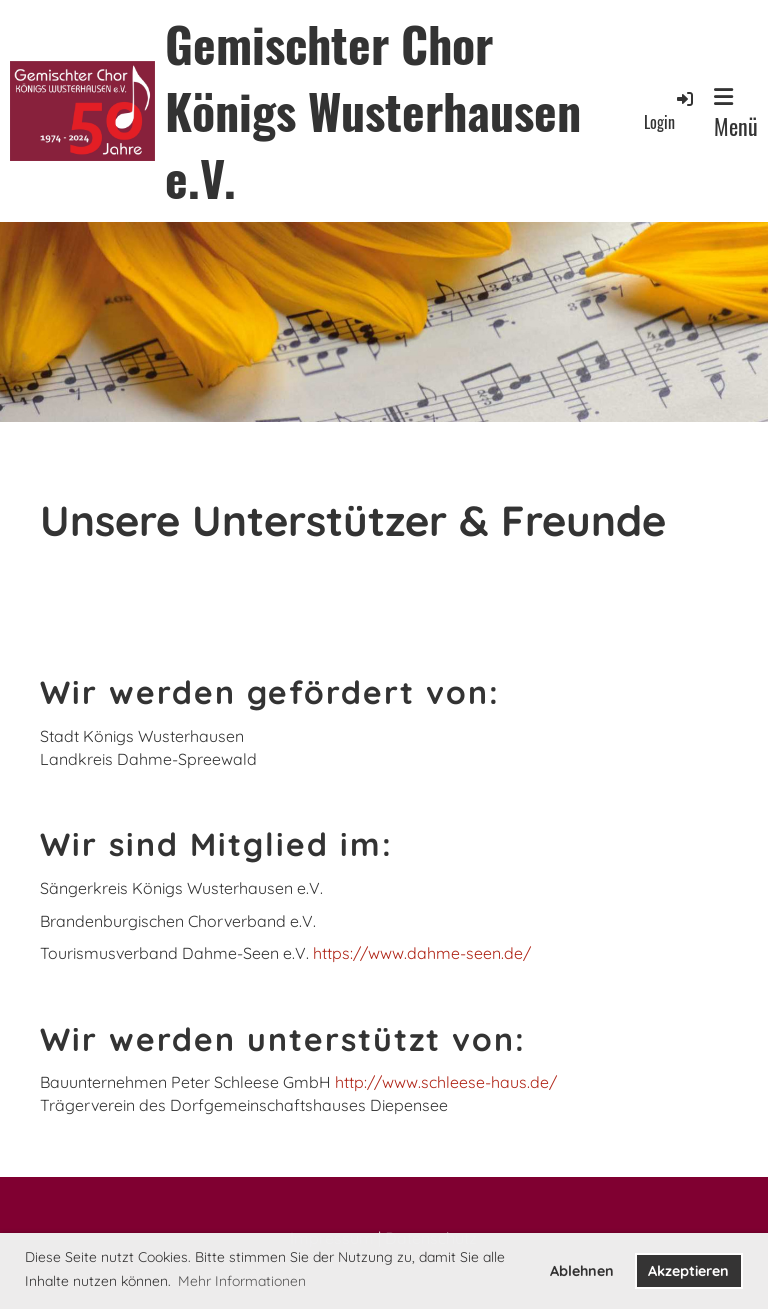 The width and height of the screenshot is (768, 1309). What do you see at coordinates (688, 1271) in the screenshot?
I see `Akzeptieren [button]` at bounding box center [688, 1271].